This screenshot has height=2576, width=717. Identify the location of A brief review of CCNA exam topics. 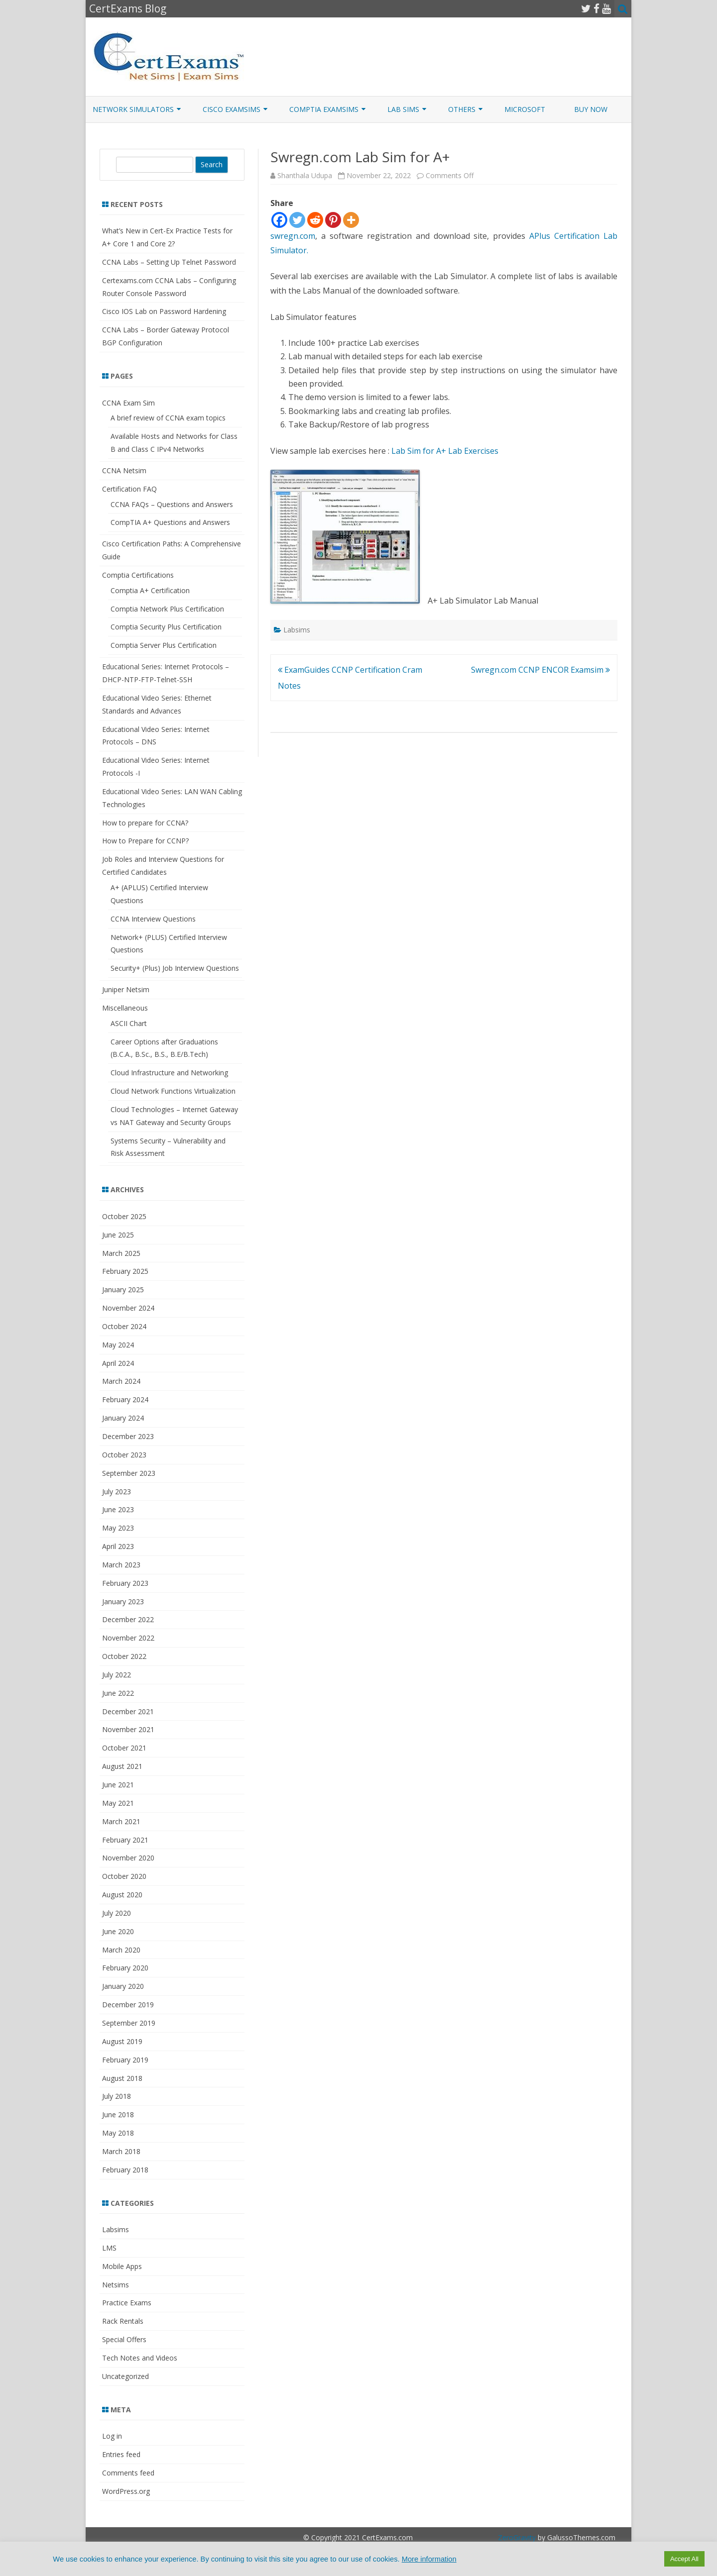
(168, 417).